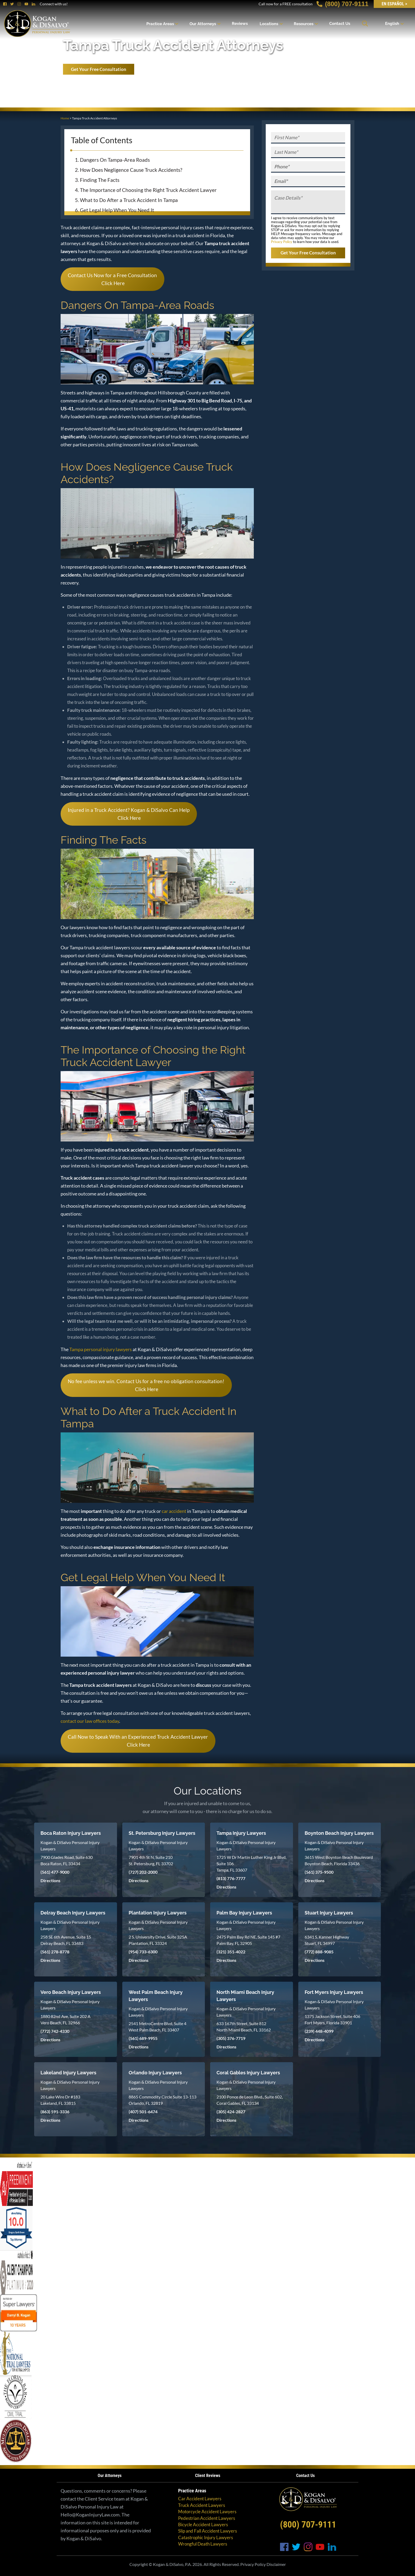  I want to click on Client Reviews, so click(207, 2475).